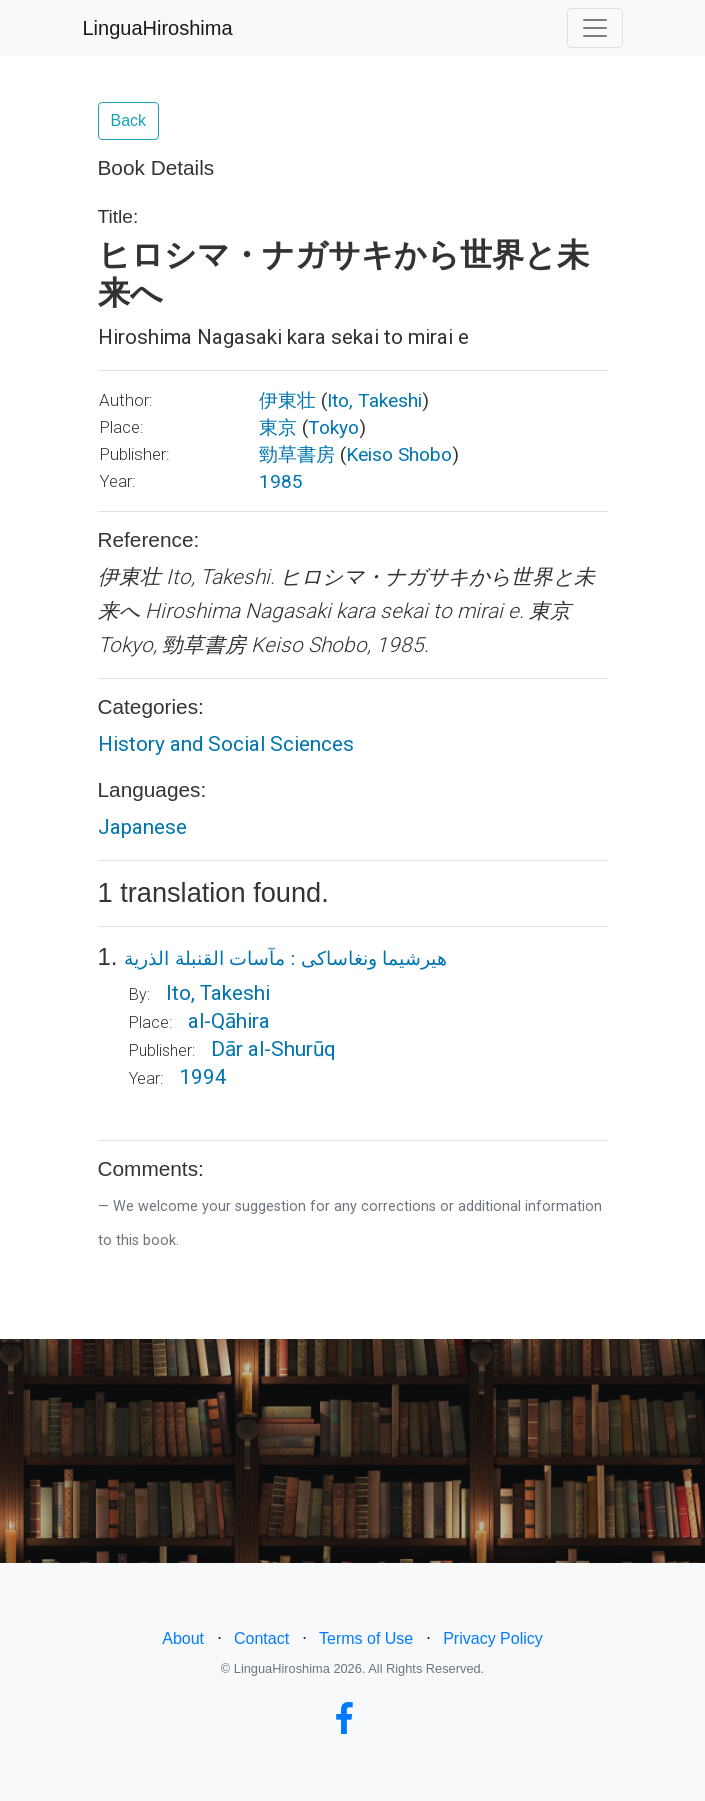 The width and height of the screenshot is (705, 1801). I want to click on 1985, so click(281, 481).